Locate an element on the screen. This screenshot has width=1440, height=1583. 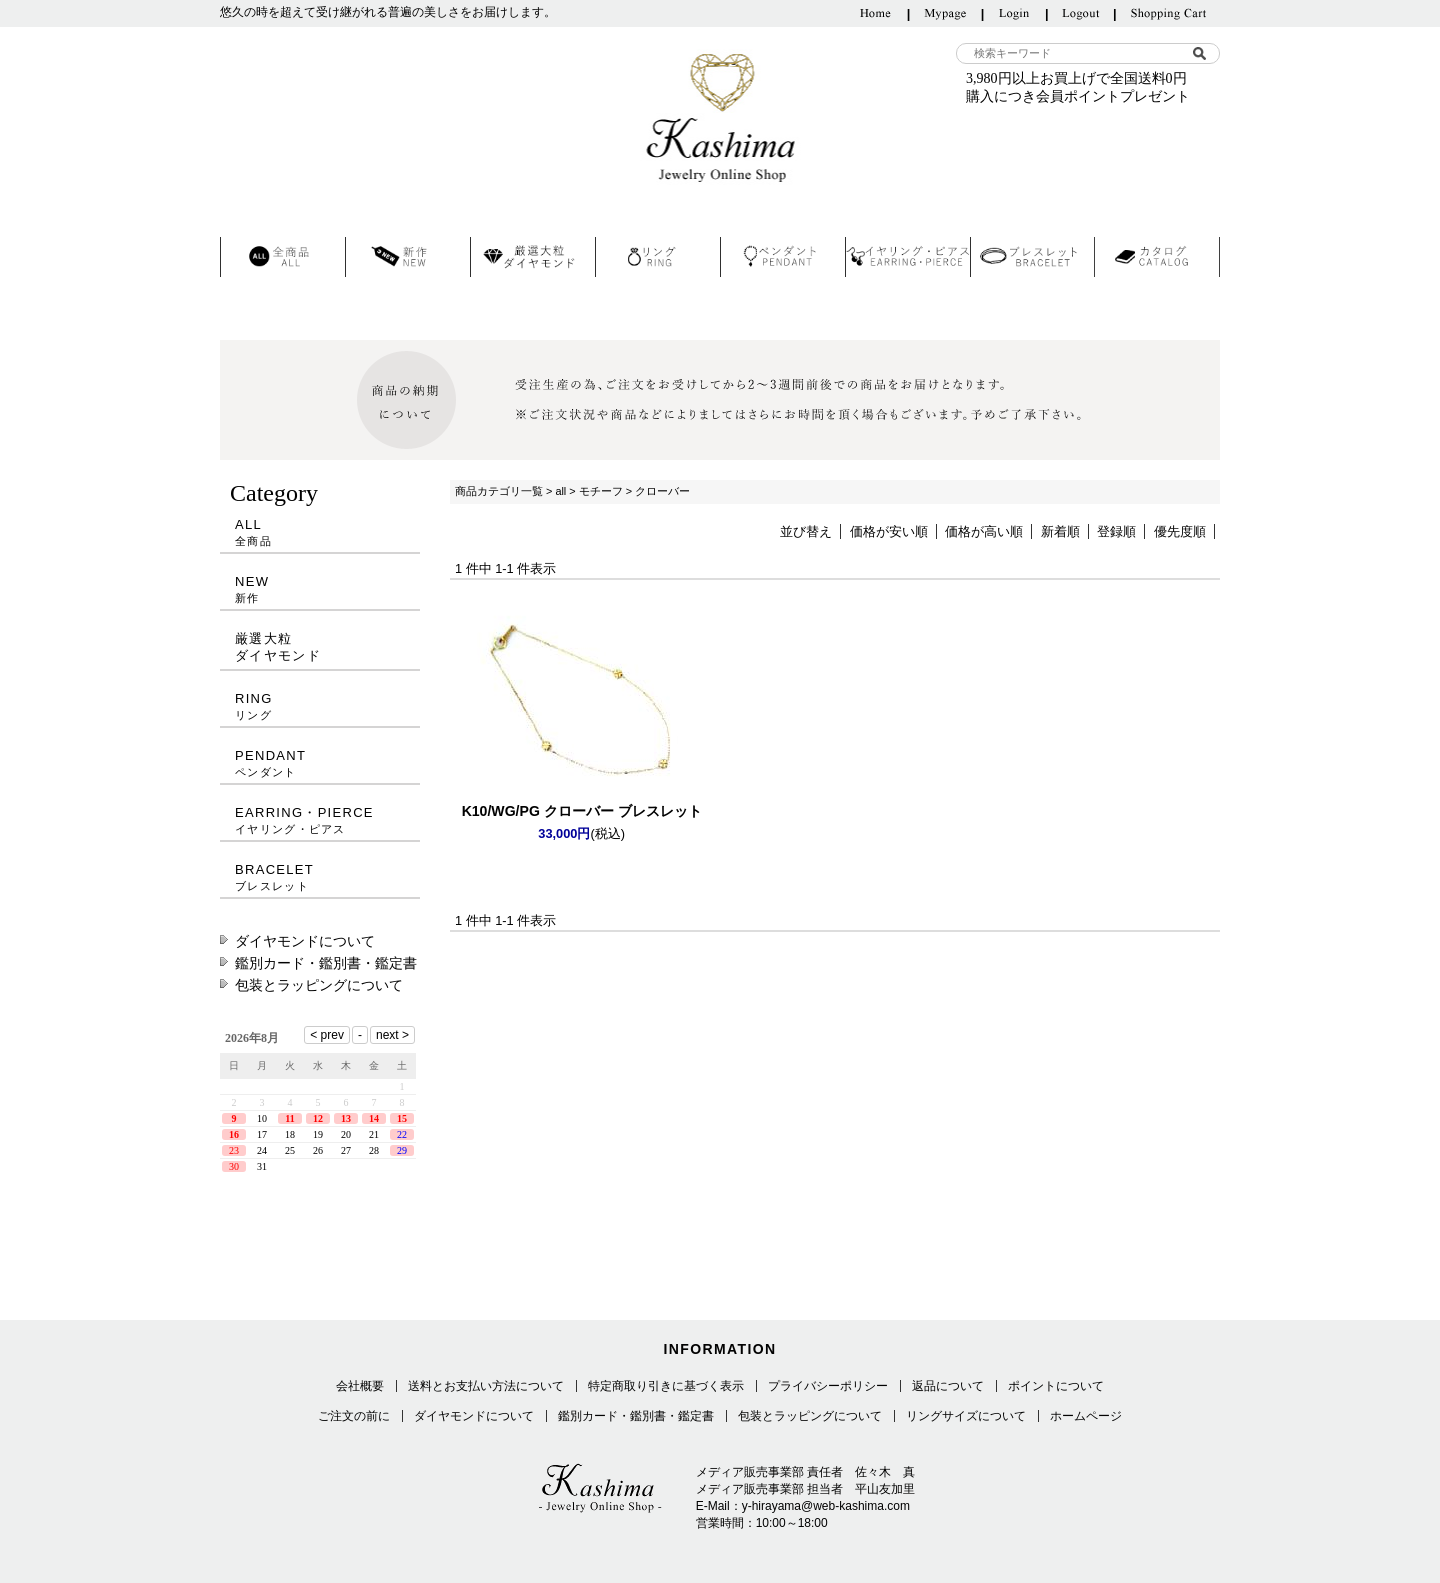
ポイントについて is located at coordinates (1056, 1386).